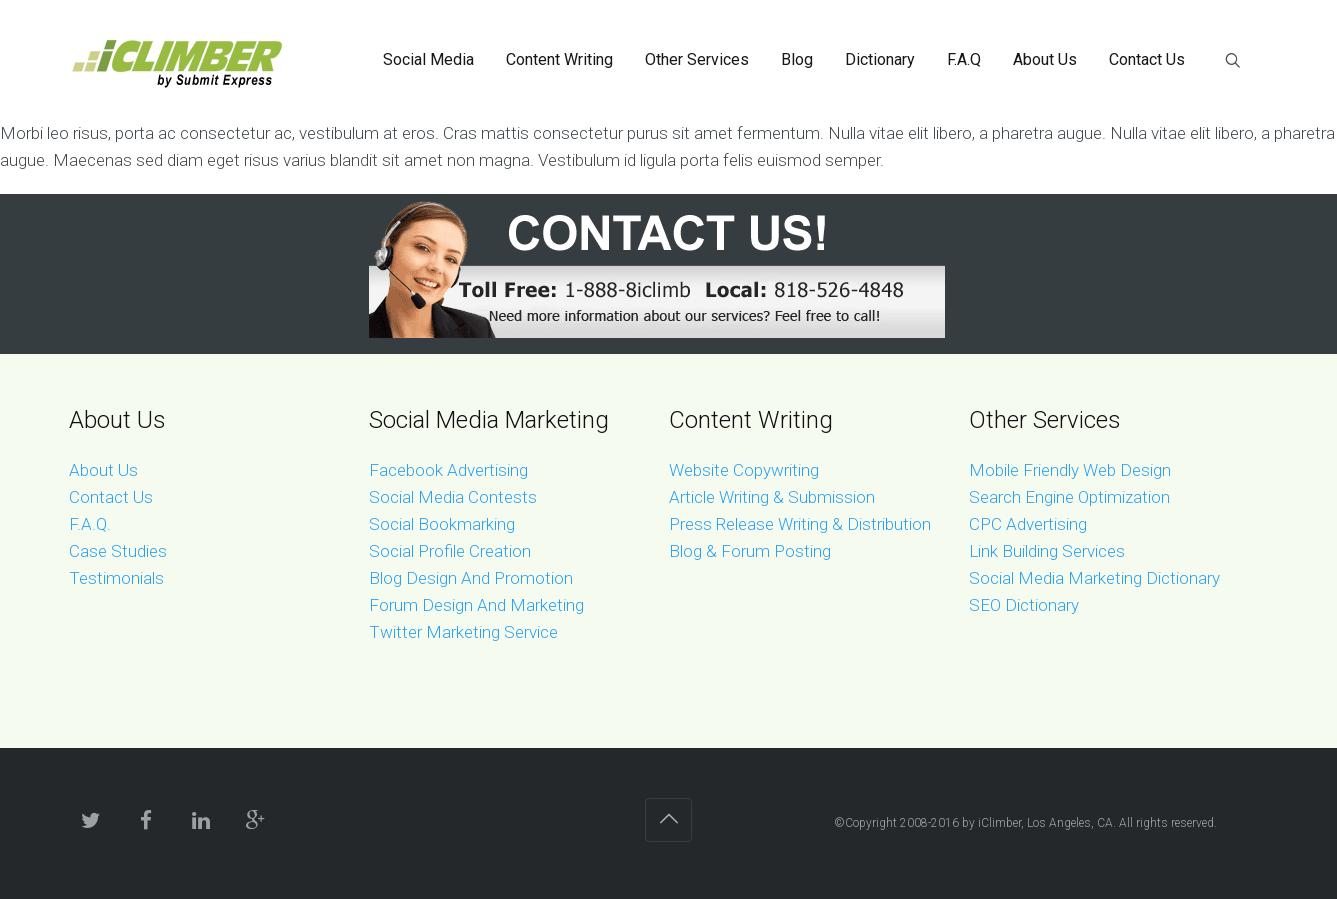  What do you see at coordinates (750, 551) in the screenshot?
I see `Blog & Forum Posting` at bounding box center [750, 551].